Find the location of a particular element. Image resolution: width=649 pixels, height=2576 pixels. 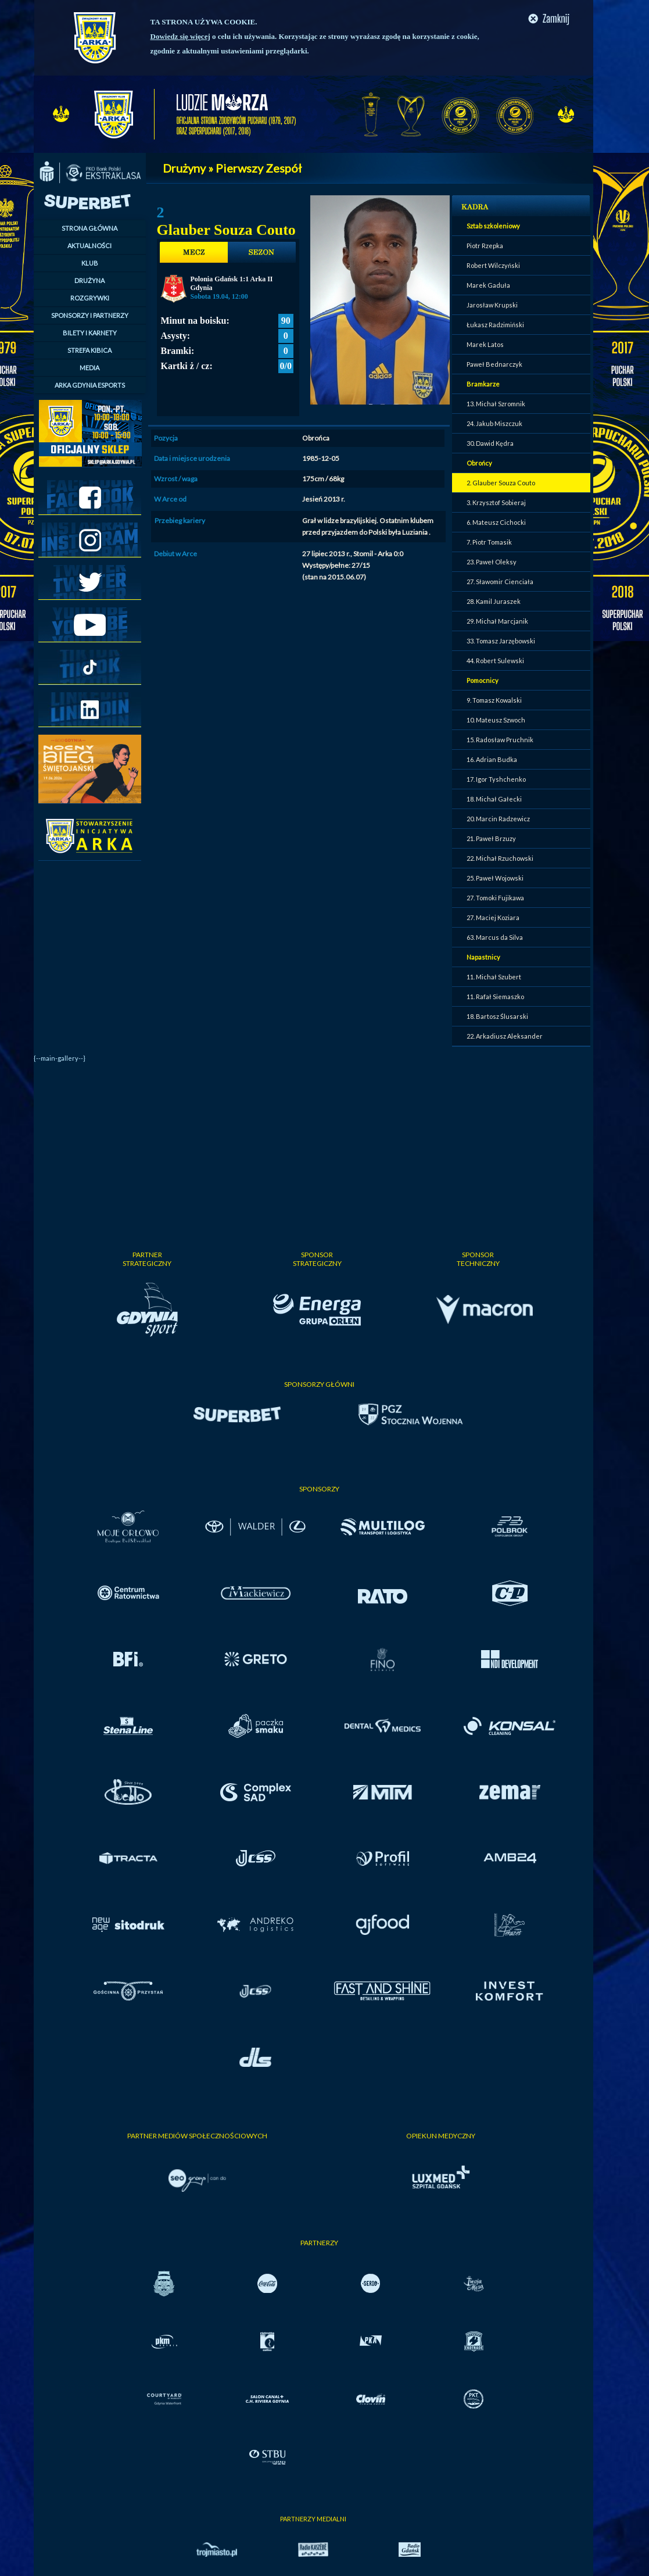

18. Bartosz Ślusarski is located at coordinates (497, 1016).